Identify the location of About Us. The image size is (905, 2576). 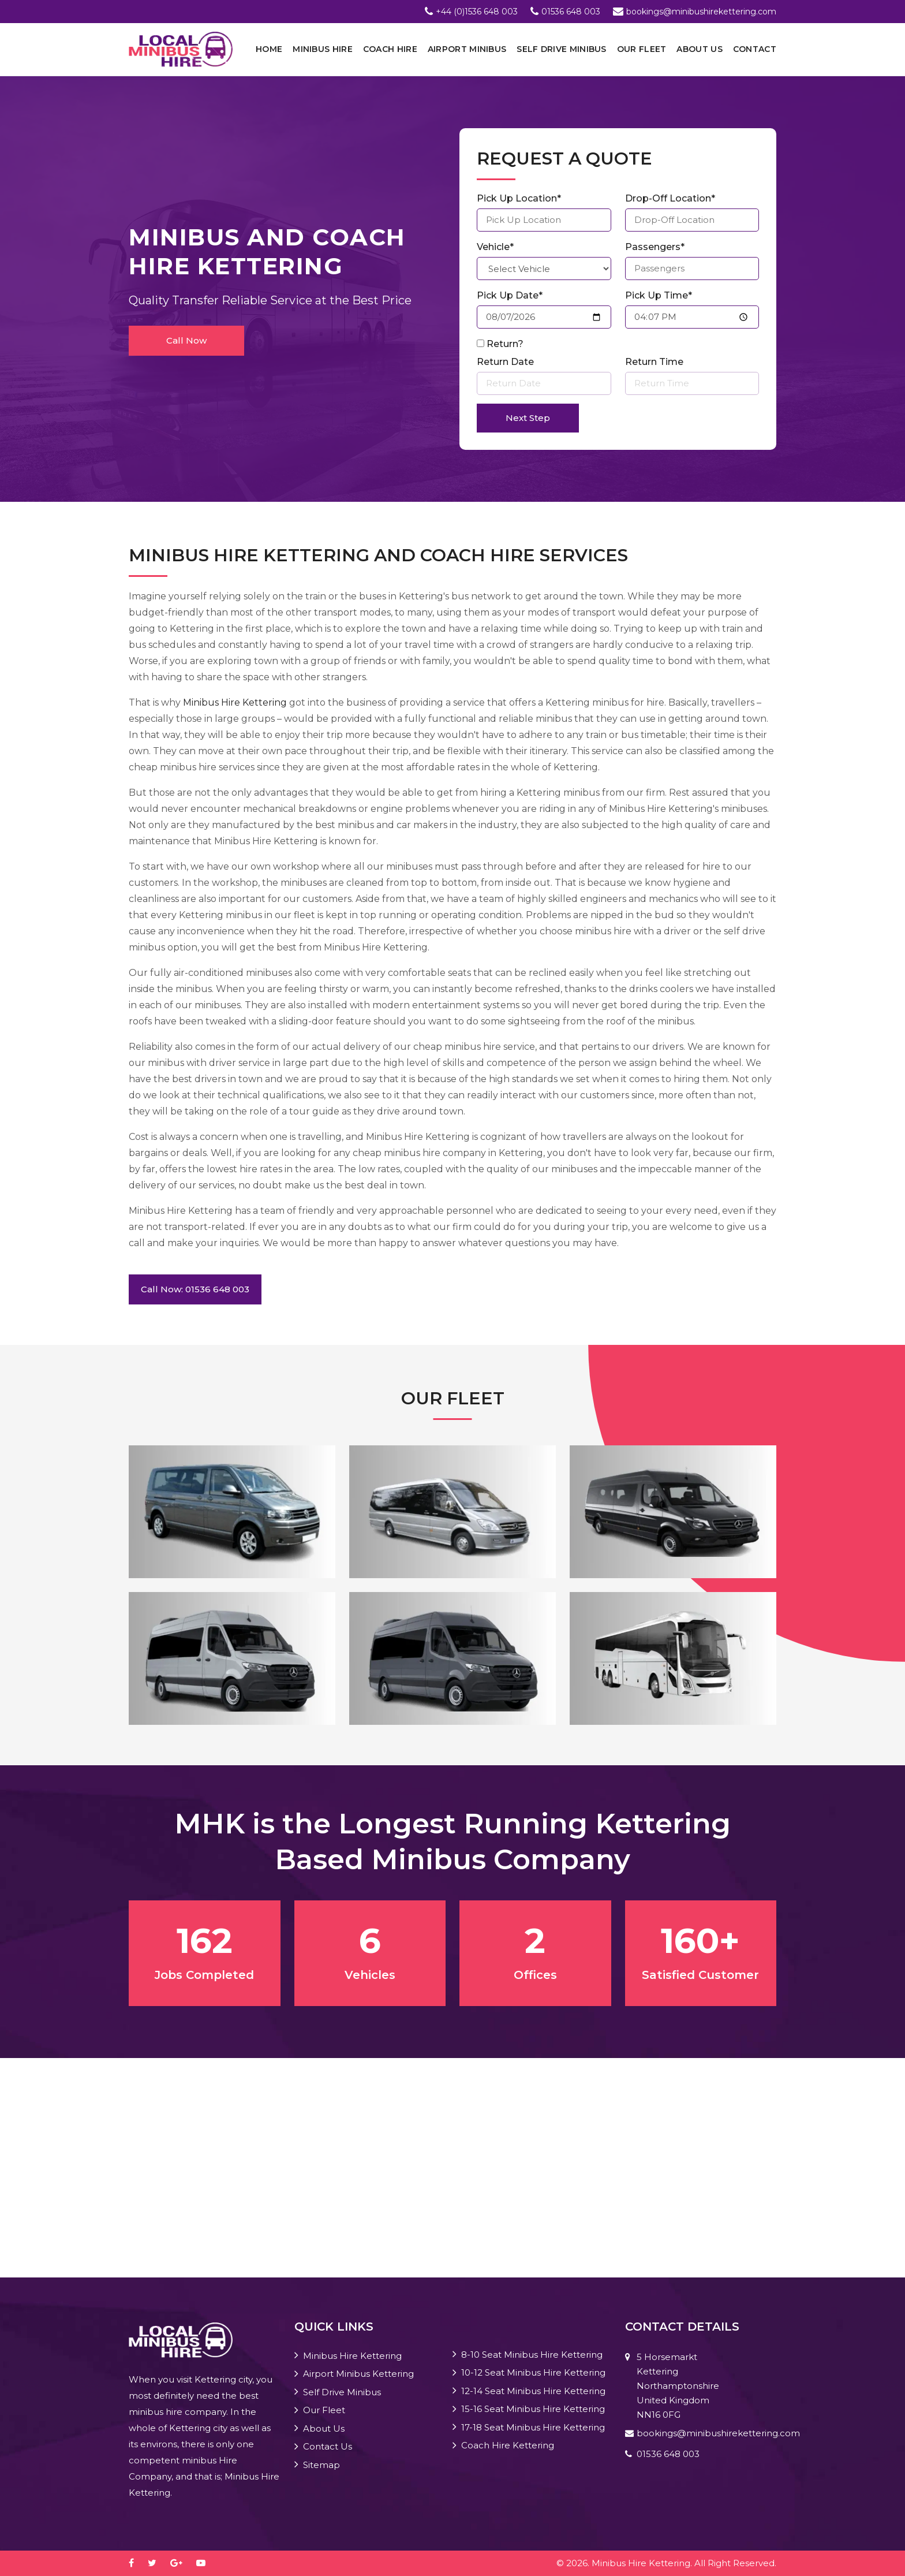
(699, 49).